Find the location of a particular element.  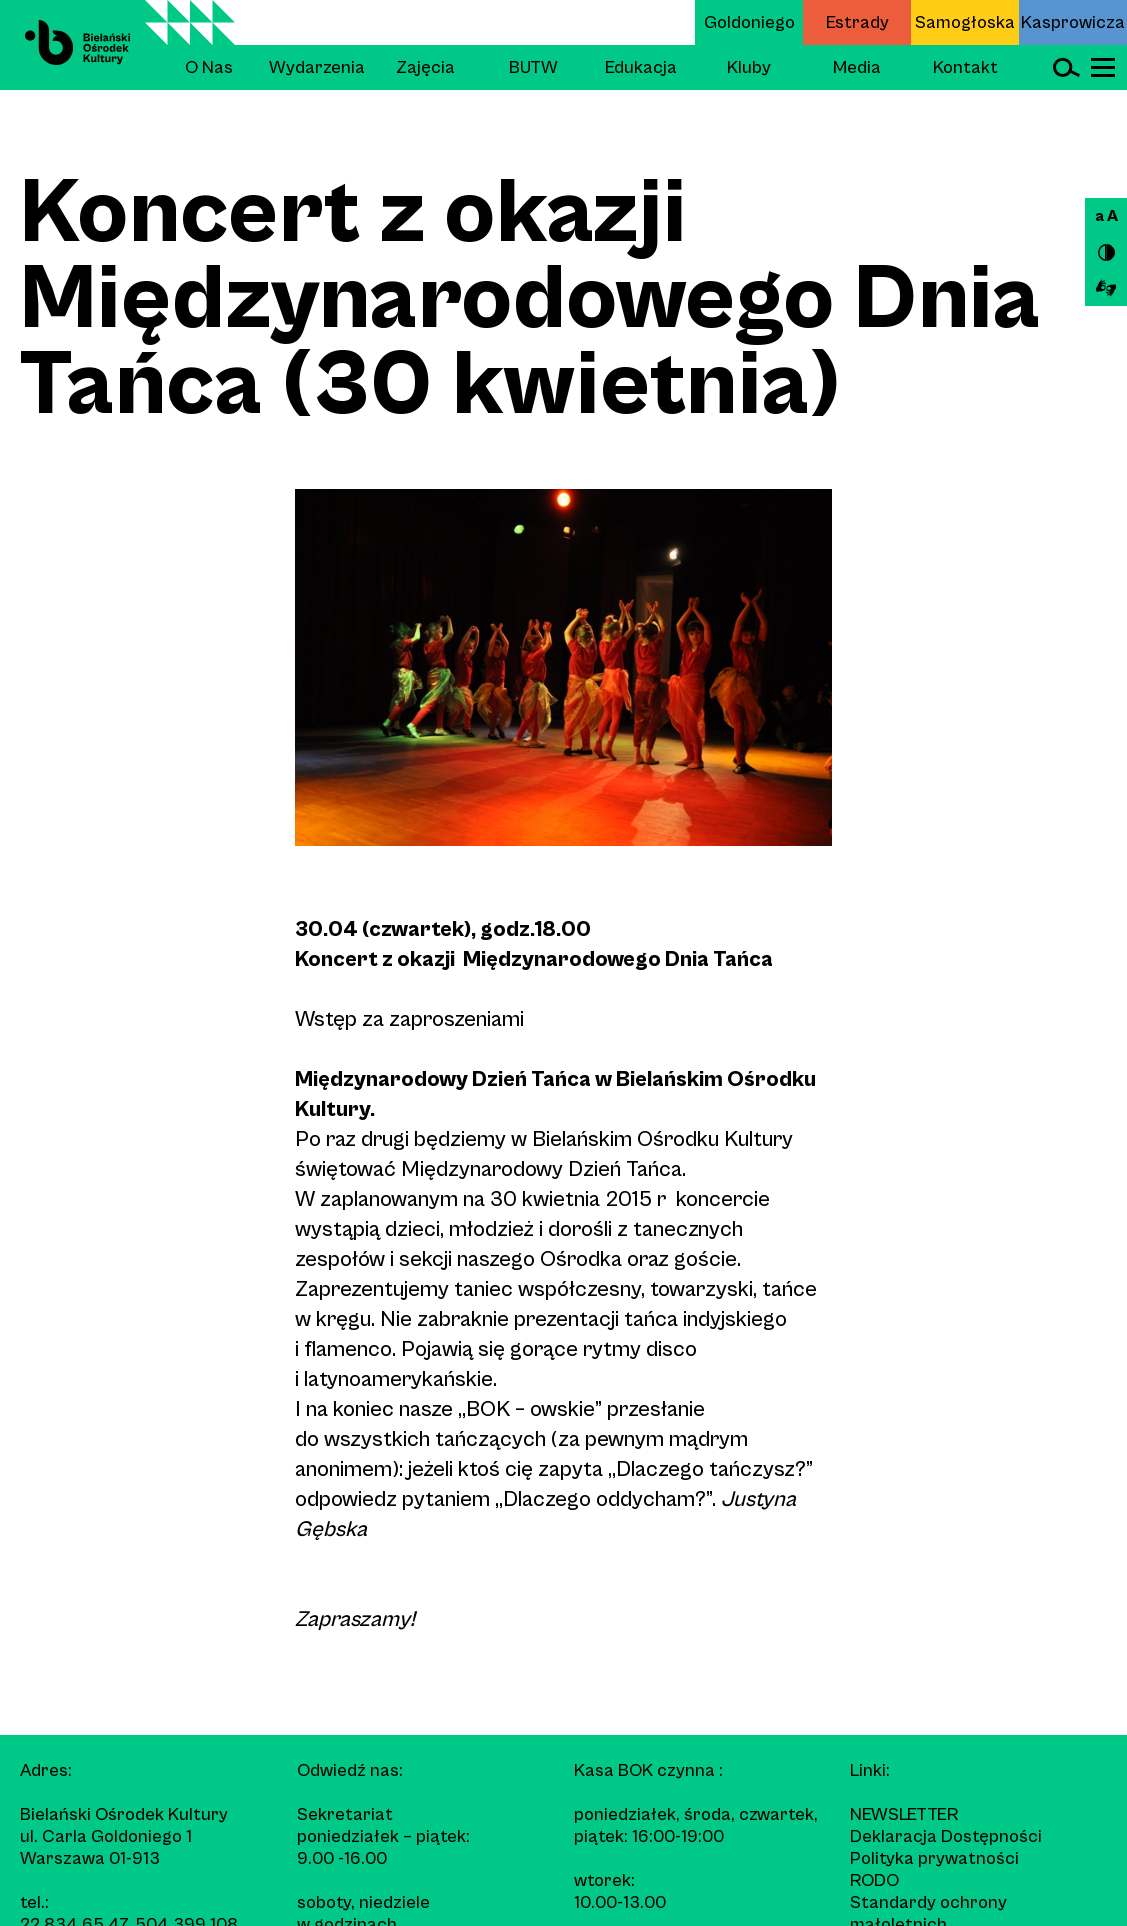

Media is located at coordinates (857, 67).